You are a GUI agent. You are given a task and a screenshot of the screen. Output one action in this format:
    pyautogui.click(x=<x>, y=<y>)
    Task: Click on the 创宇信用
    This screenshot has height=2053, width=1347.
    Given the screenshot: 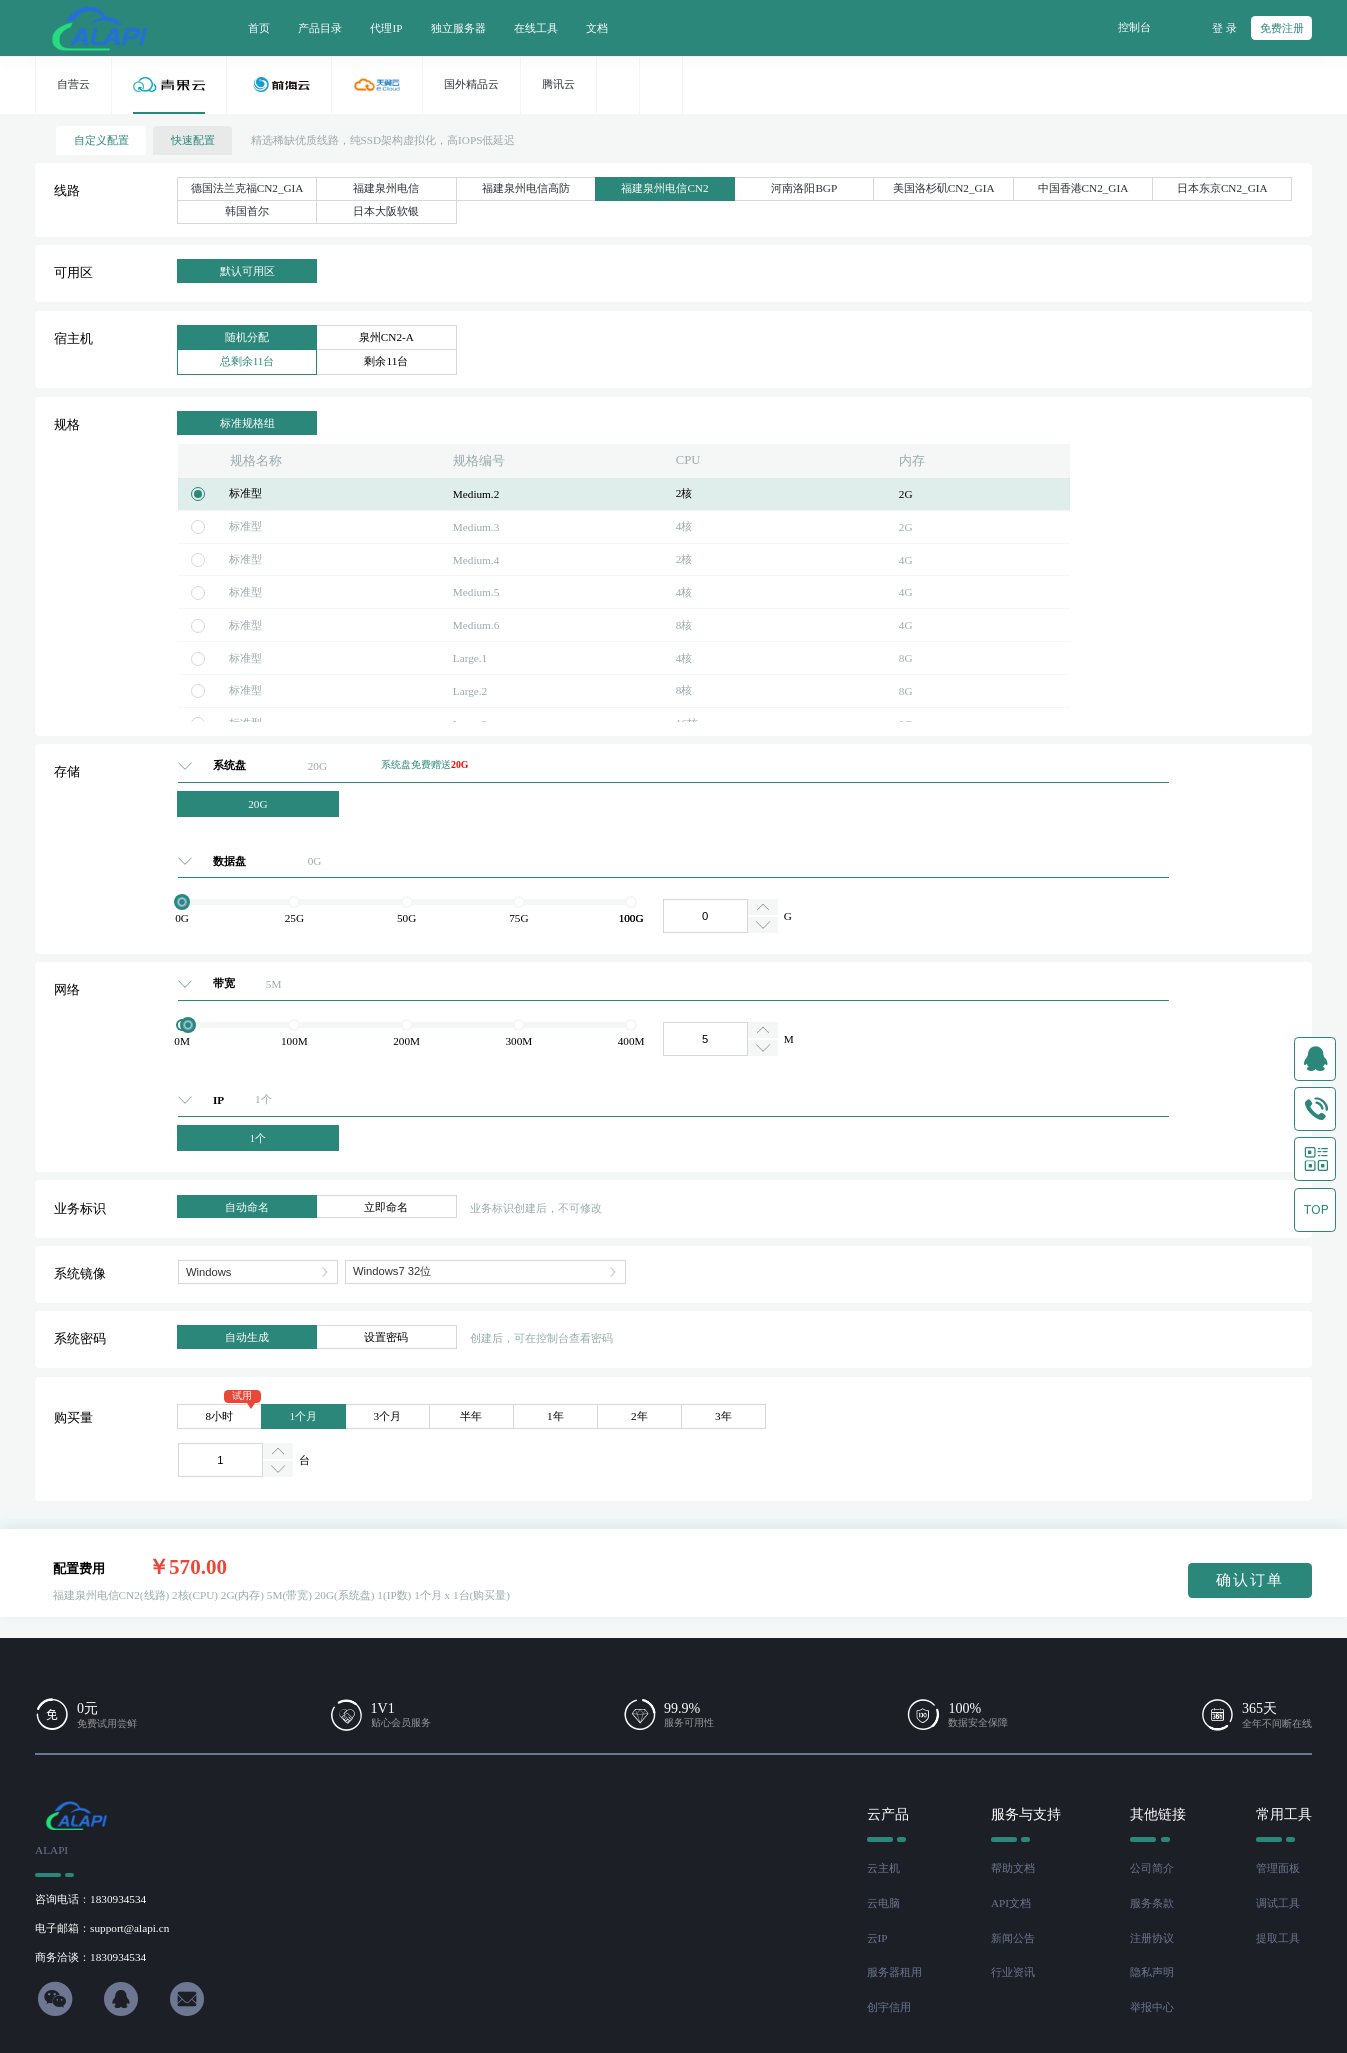 What is the action you would take?
    pyautogui.click(x=889, y=2007)
    